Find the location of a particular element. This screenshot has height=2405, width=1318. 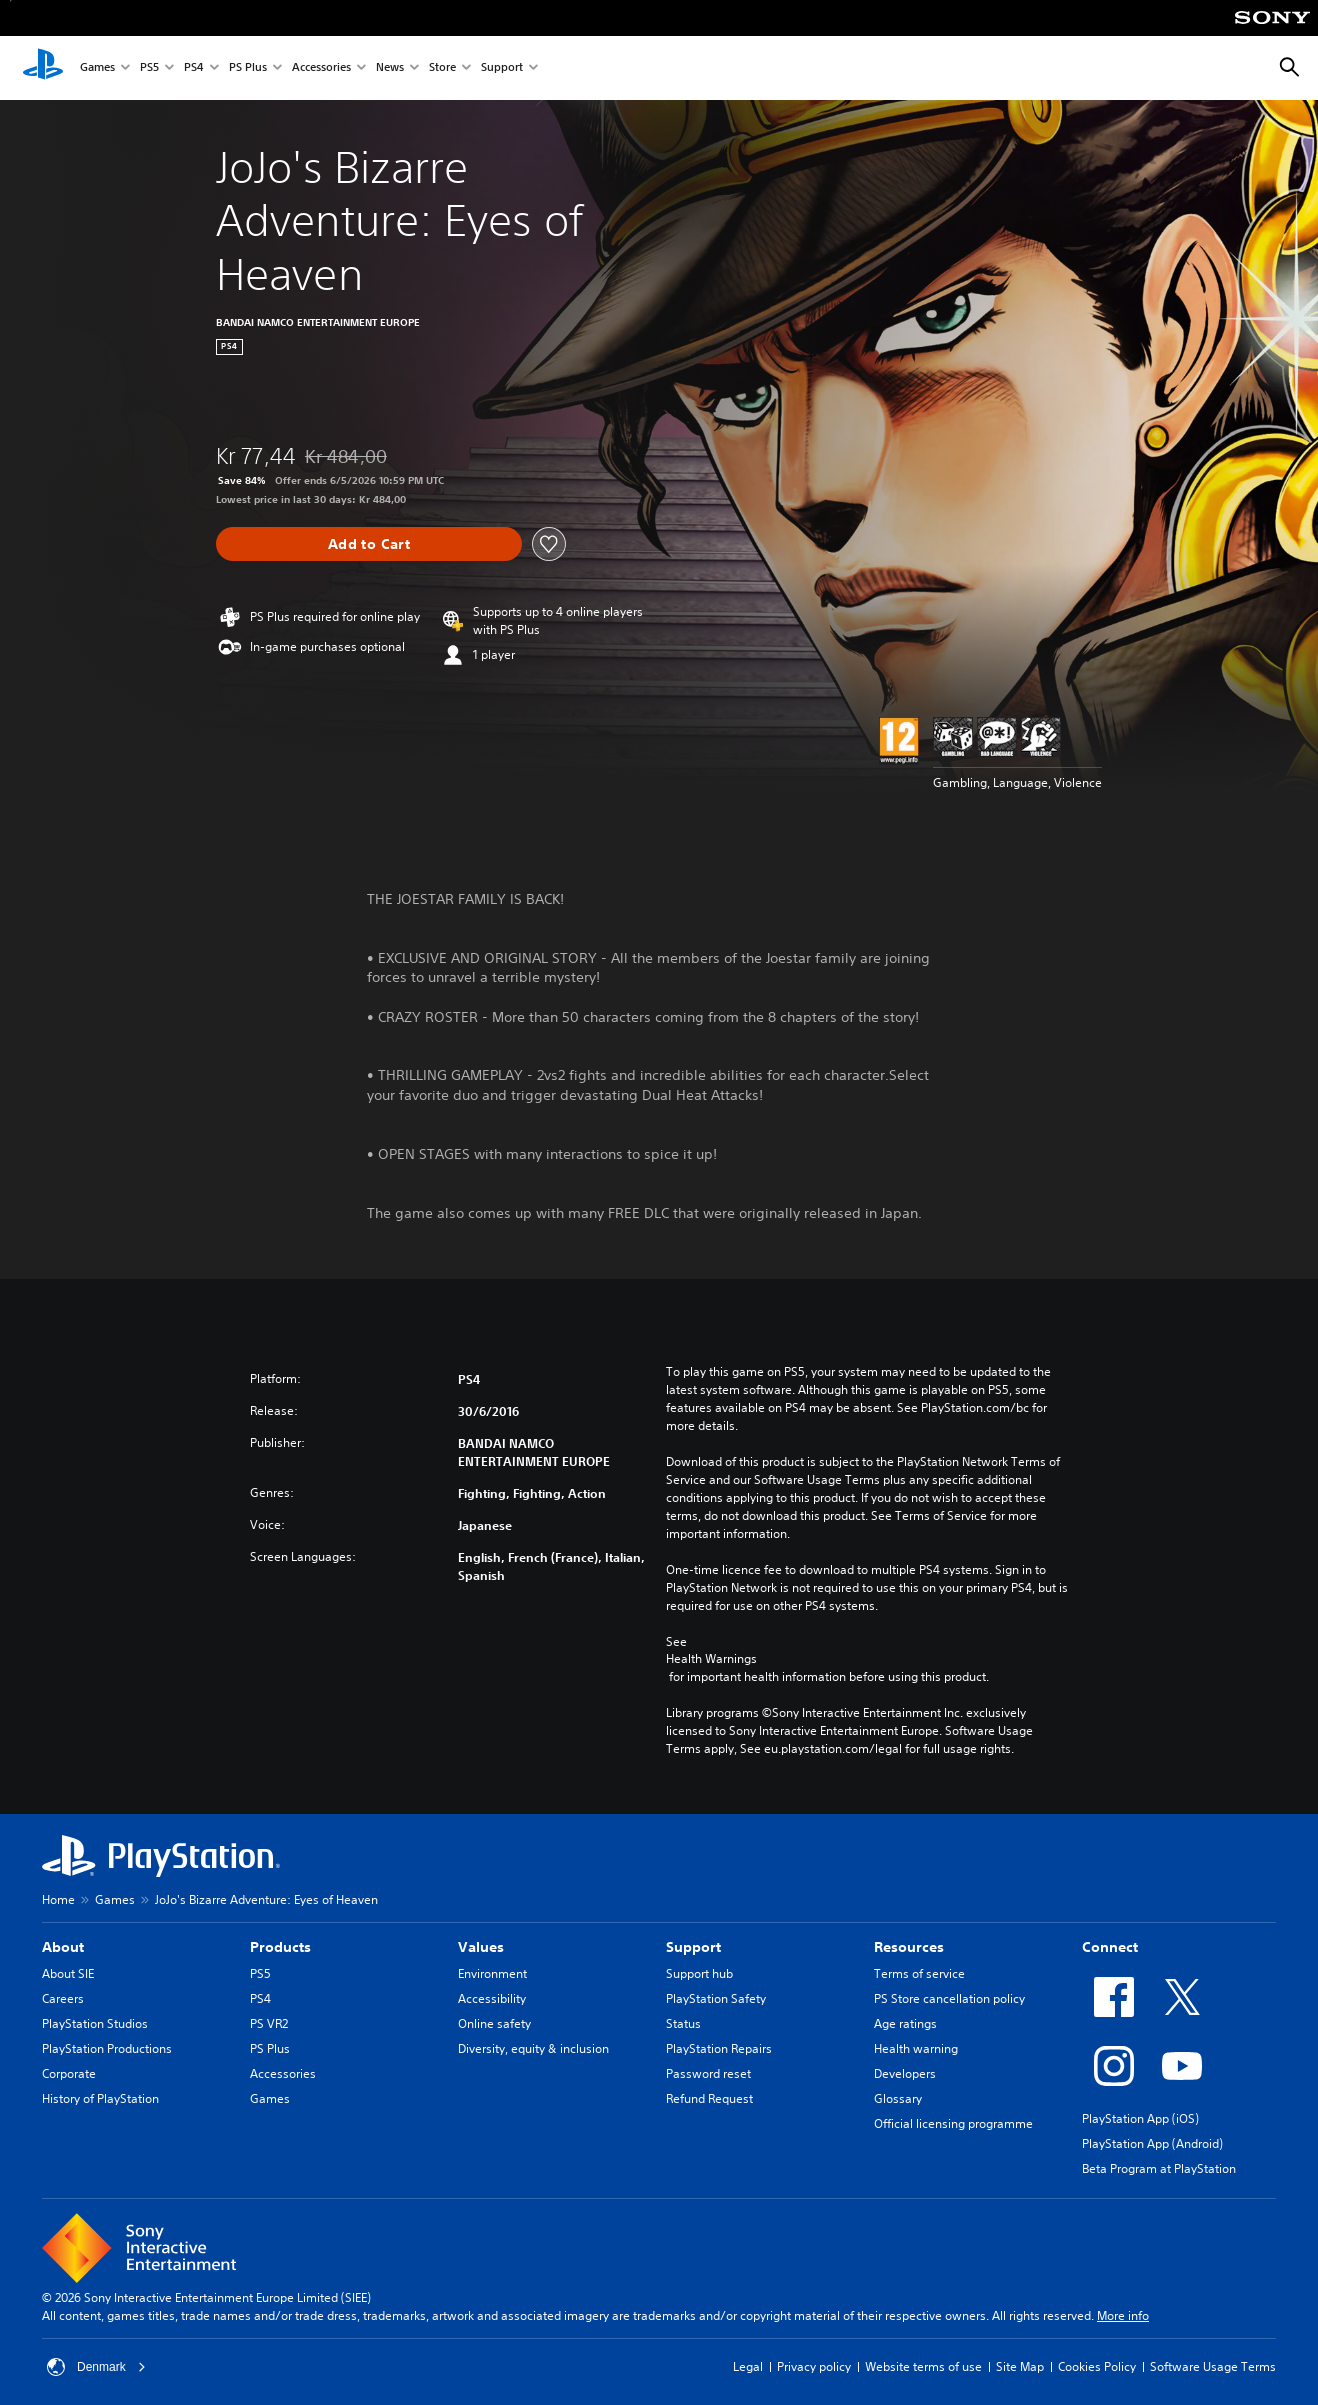

Official licensing programme is located at coordinates (953, 2123).